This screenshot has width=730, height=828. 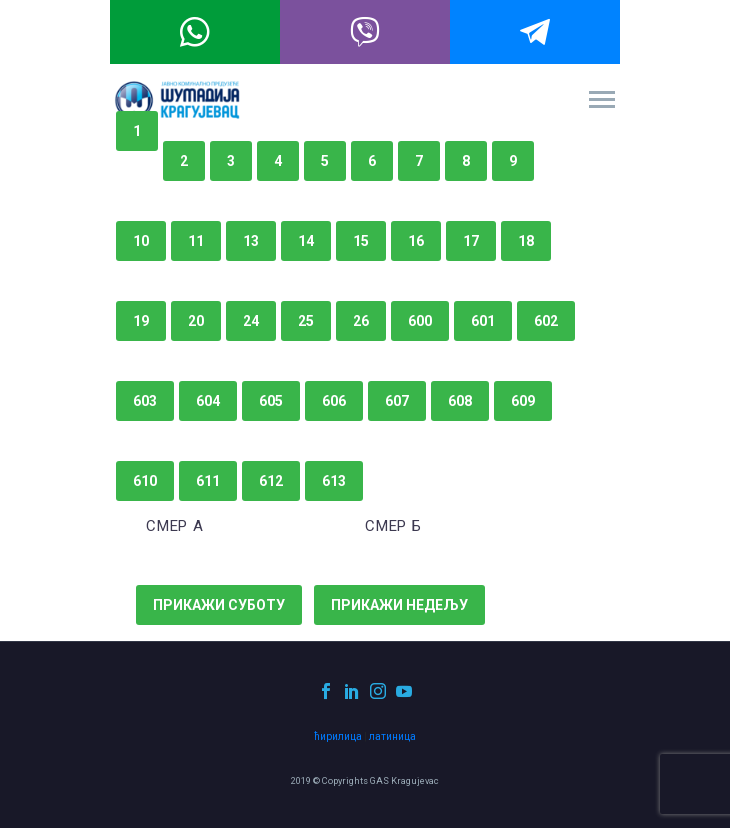 What do you see at coordinates (141, 241) in the screenshot?
I see `10` at bounding box center [141, 241].